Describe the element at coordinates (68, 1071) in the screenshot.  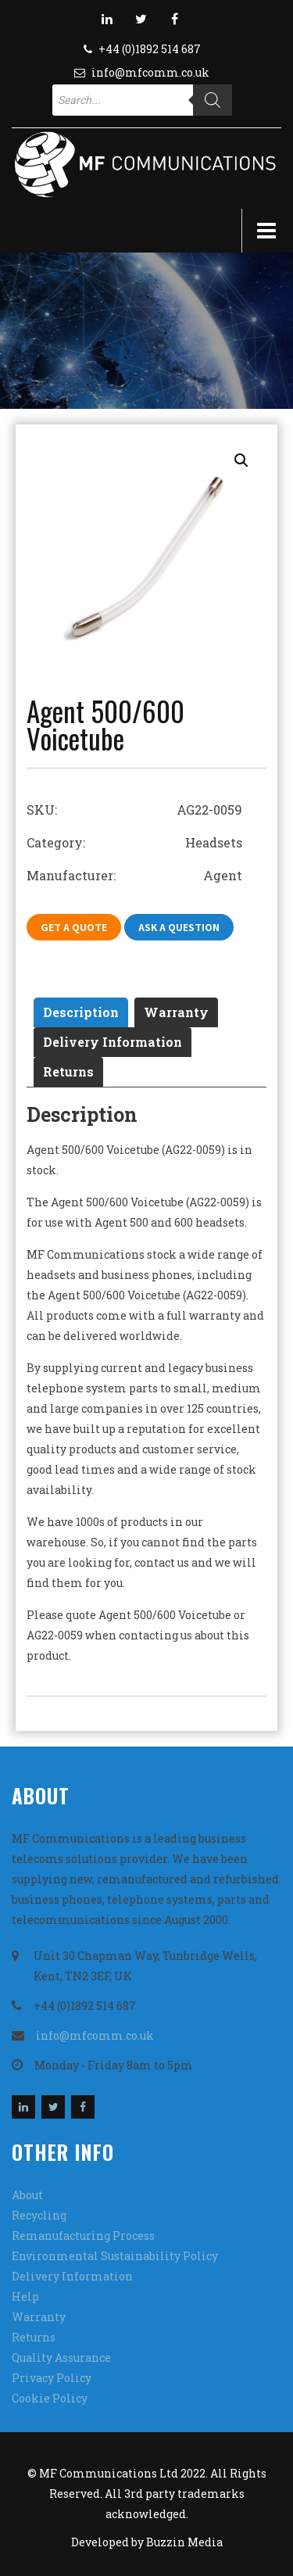
I see `Returns` at that location.